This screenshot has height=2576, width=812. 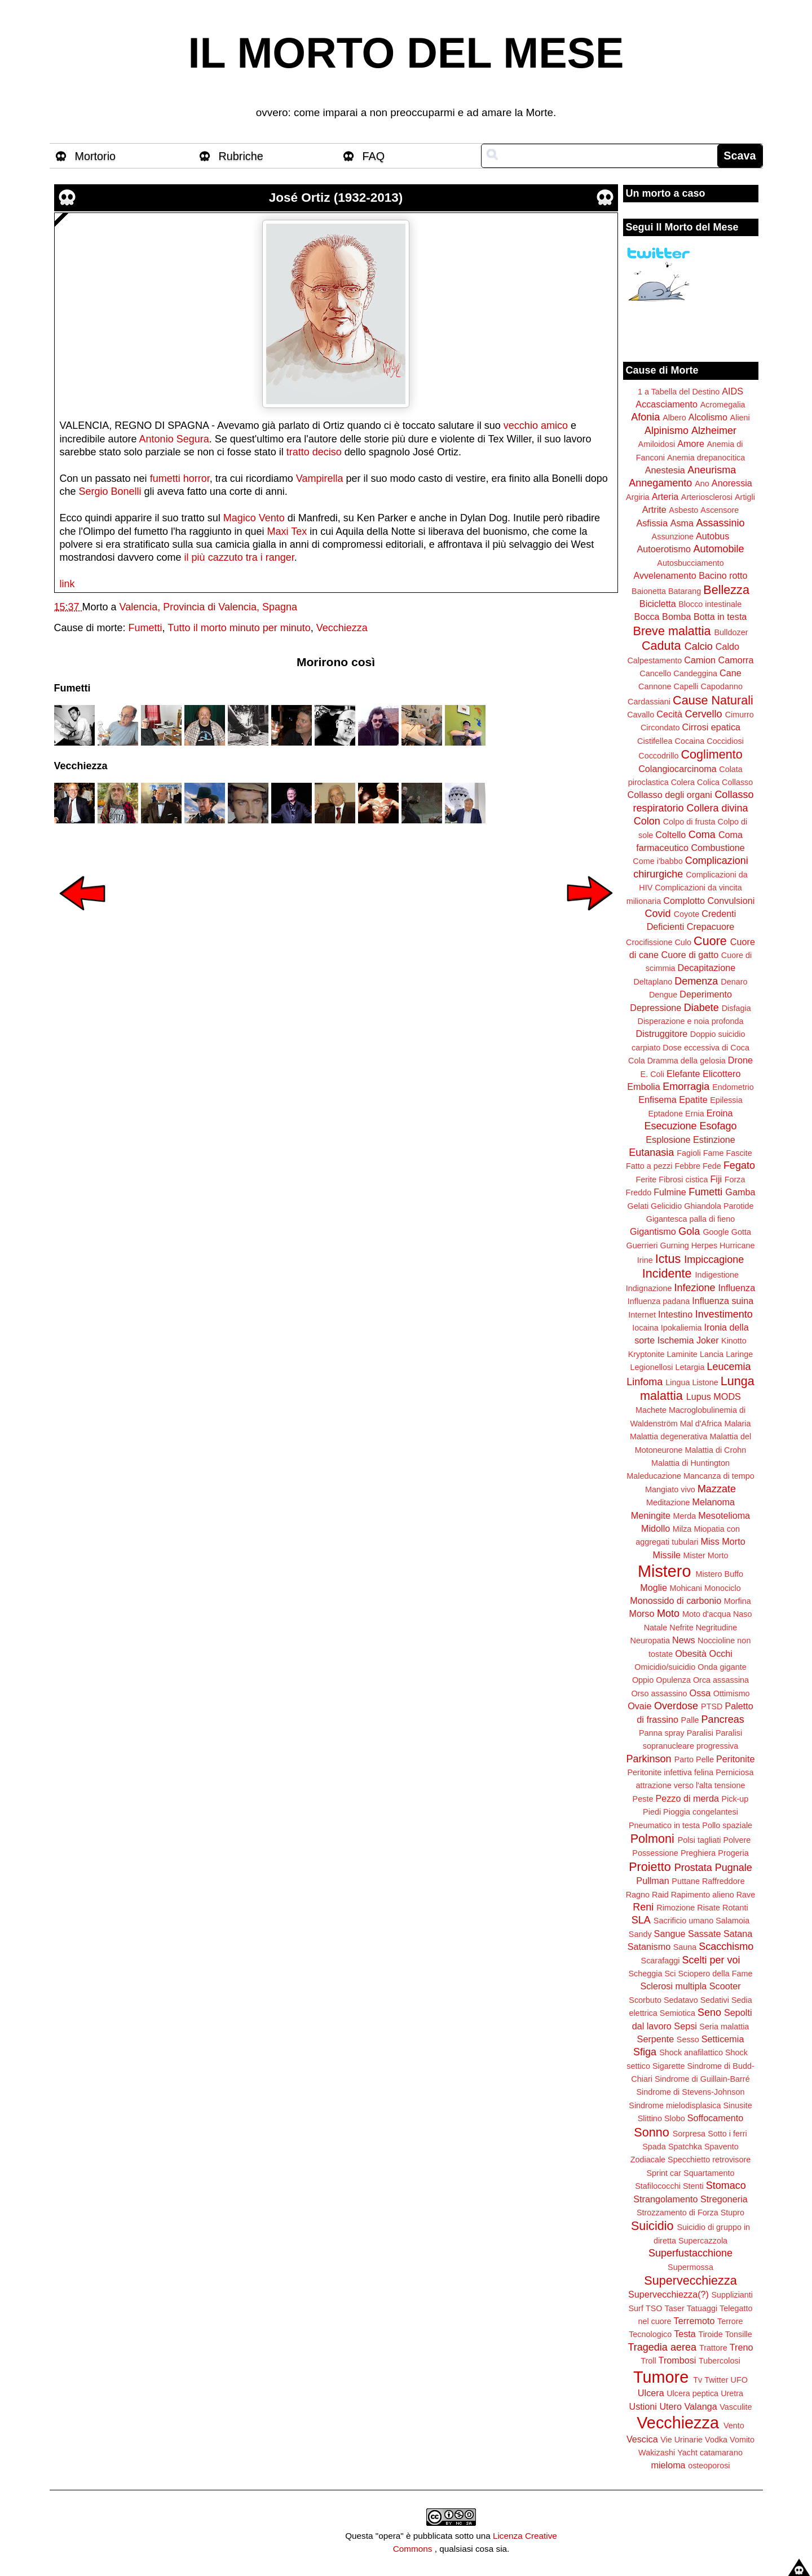 I want to click on Artrite, so click(x=654, y=509).